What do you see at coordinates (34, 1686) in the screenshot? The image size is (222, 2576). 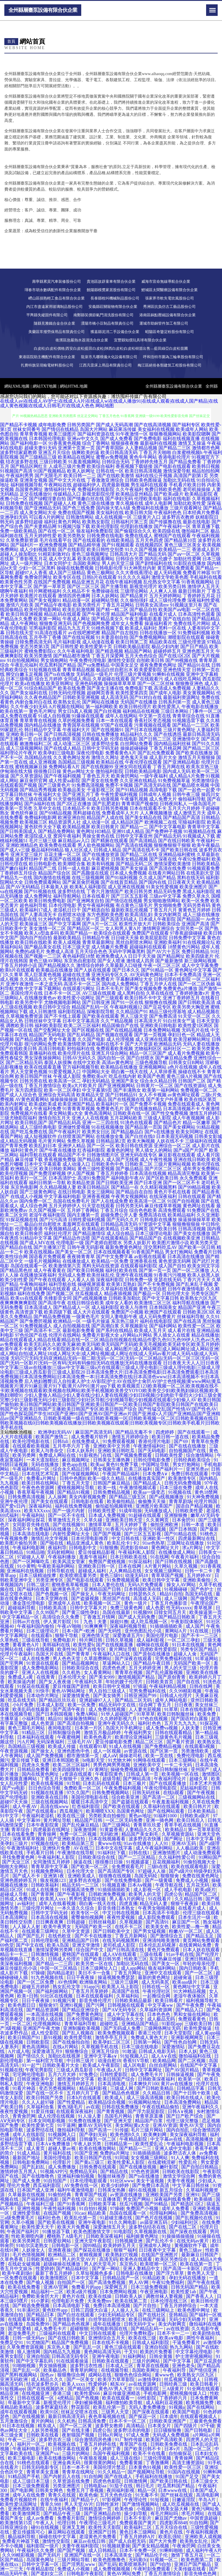 I see `91探花在线观看` at bounding box center [34, 1686].